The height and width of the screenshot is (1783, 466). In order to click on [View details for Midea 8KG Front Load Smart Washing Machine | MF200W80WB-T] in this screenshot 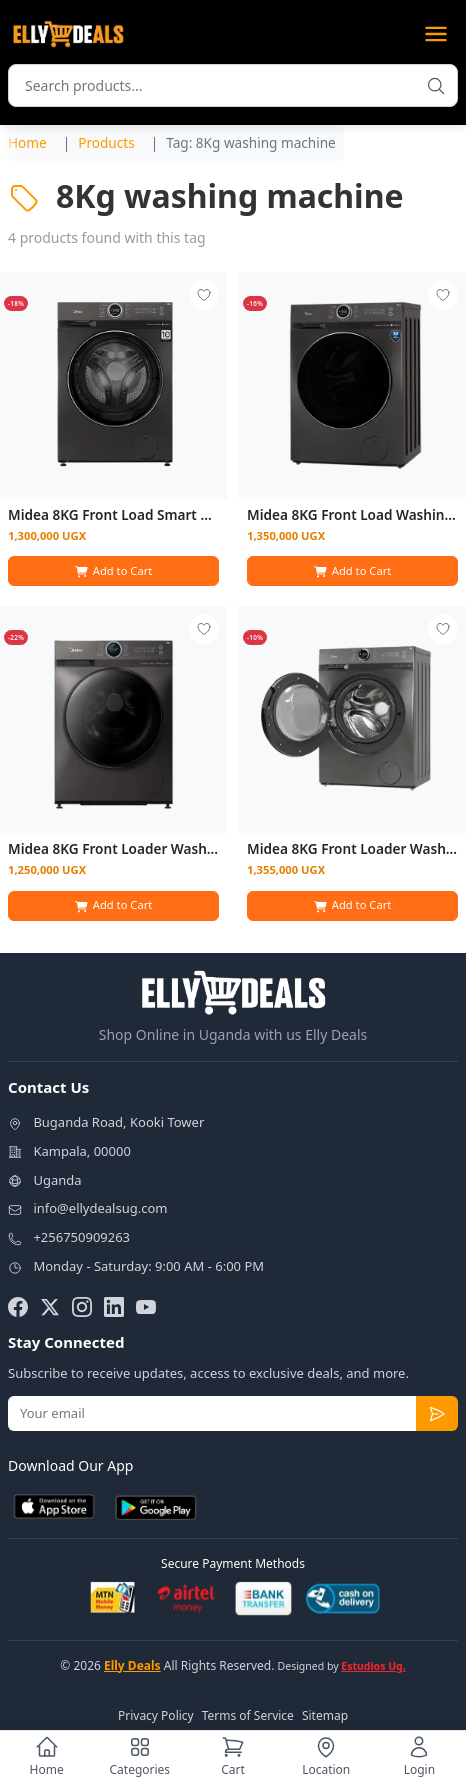, I will do `click(113, 385)`.